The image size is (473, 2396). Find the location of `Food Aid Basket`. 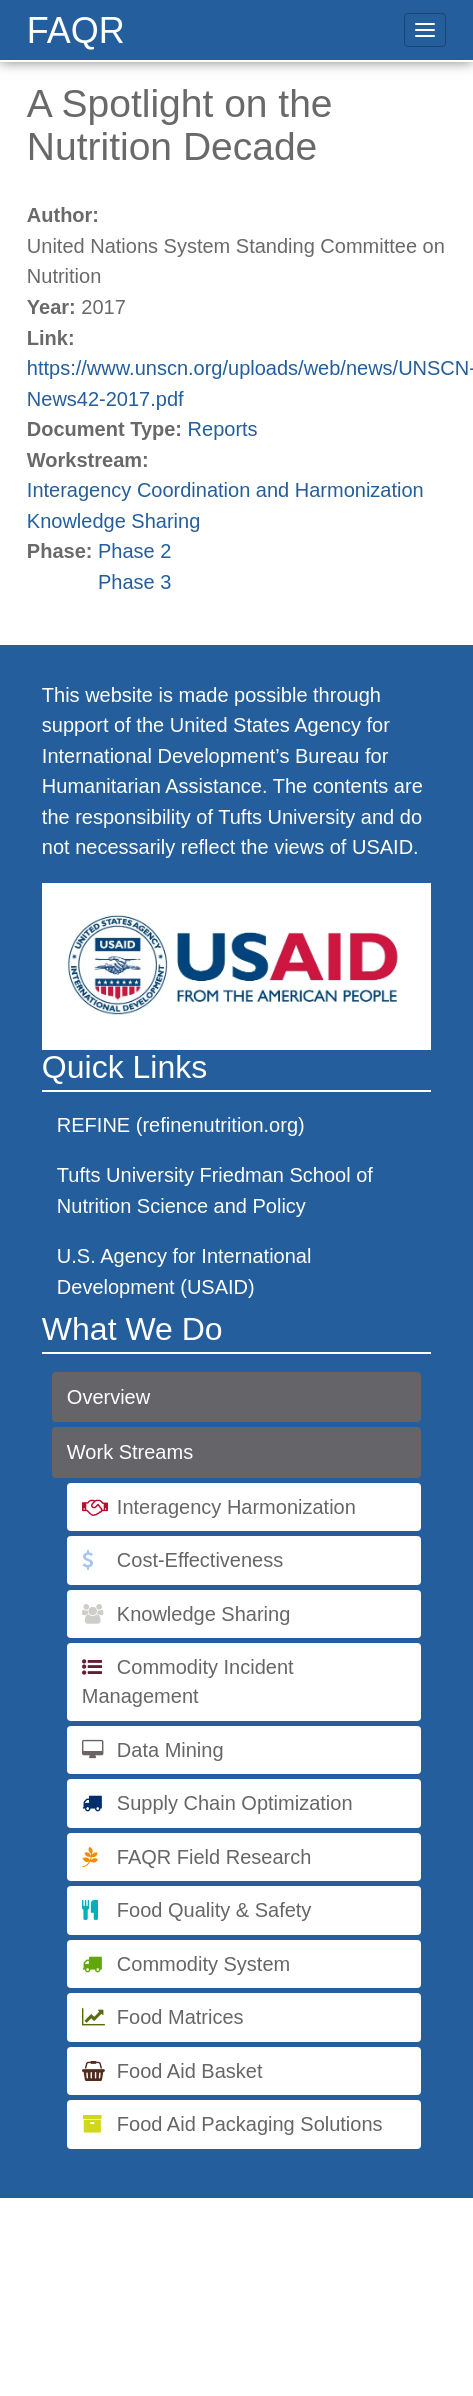

Food Aid Basket is located at coordinates (190, 2071).